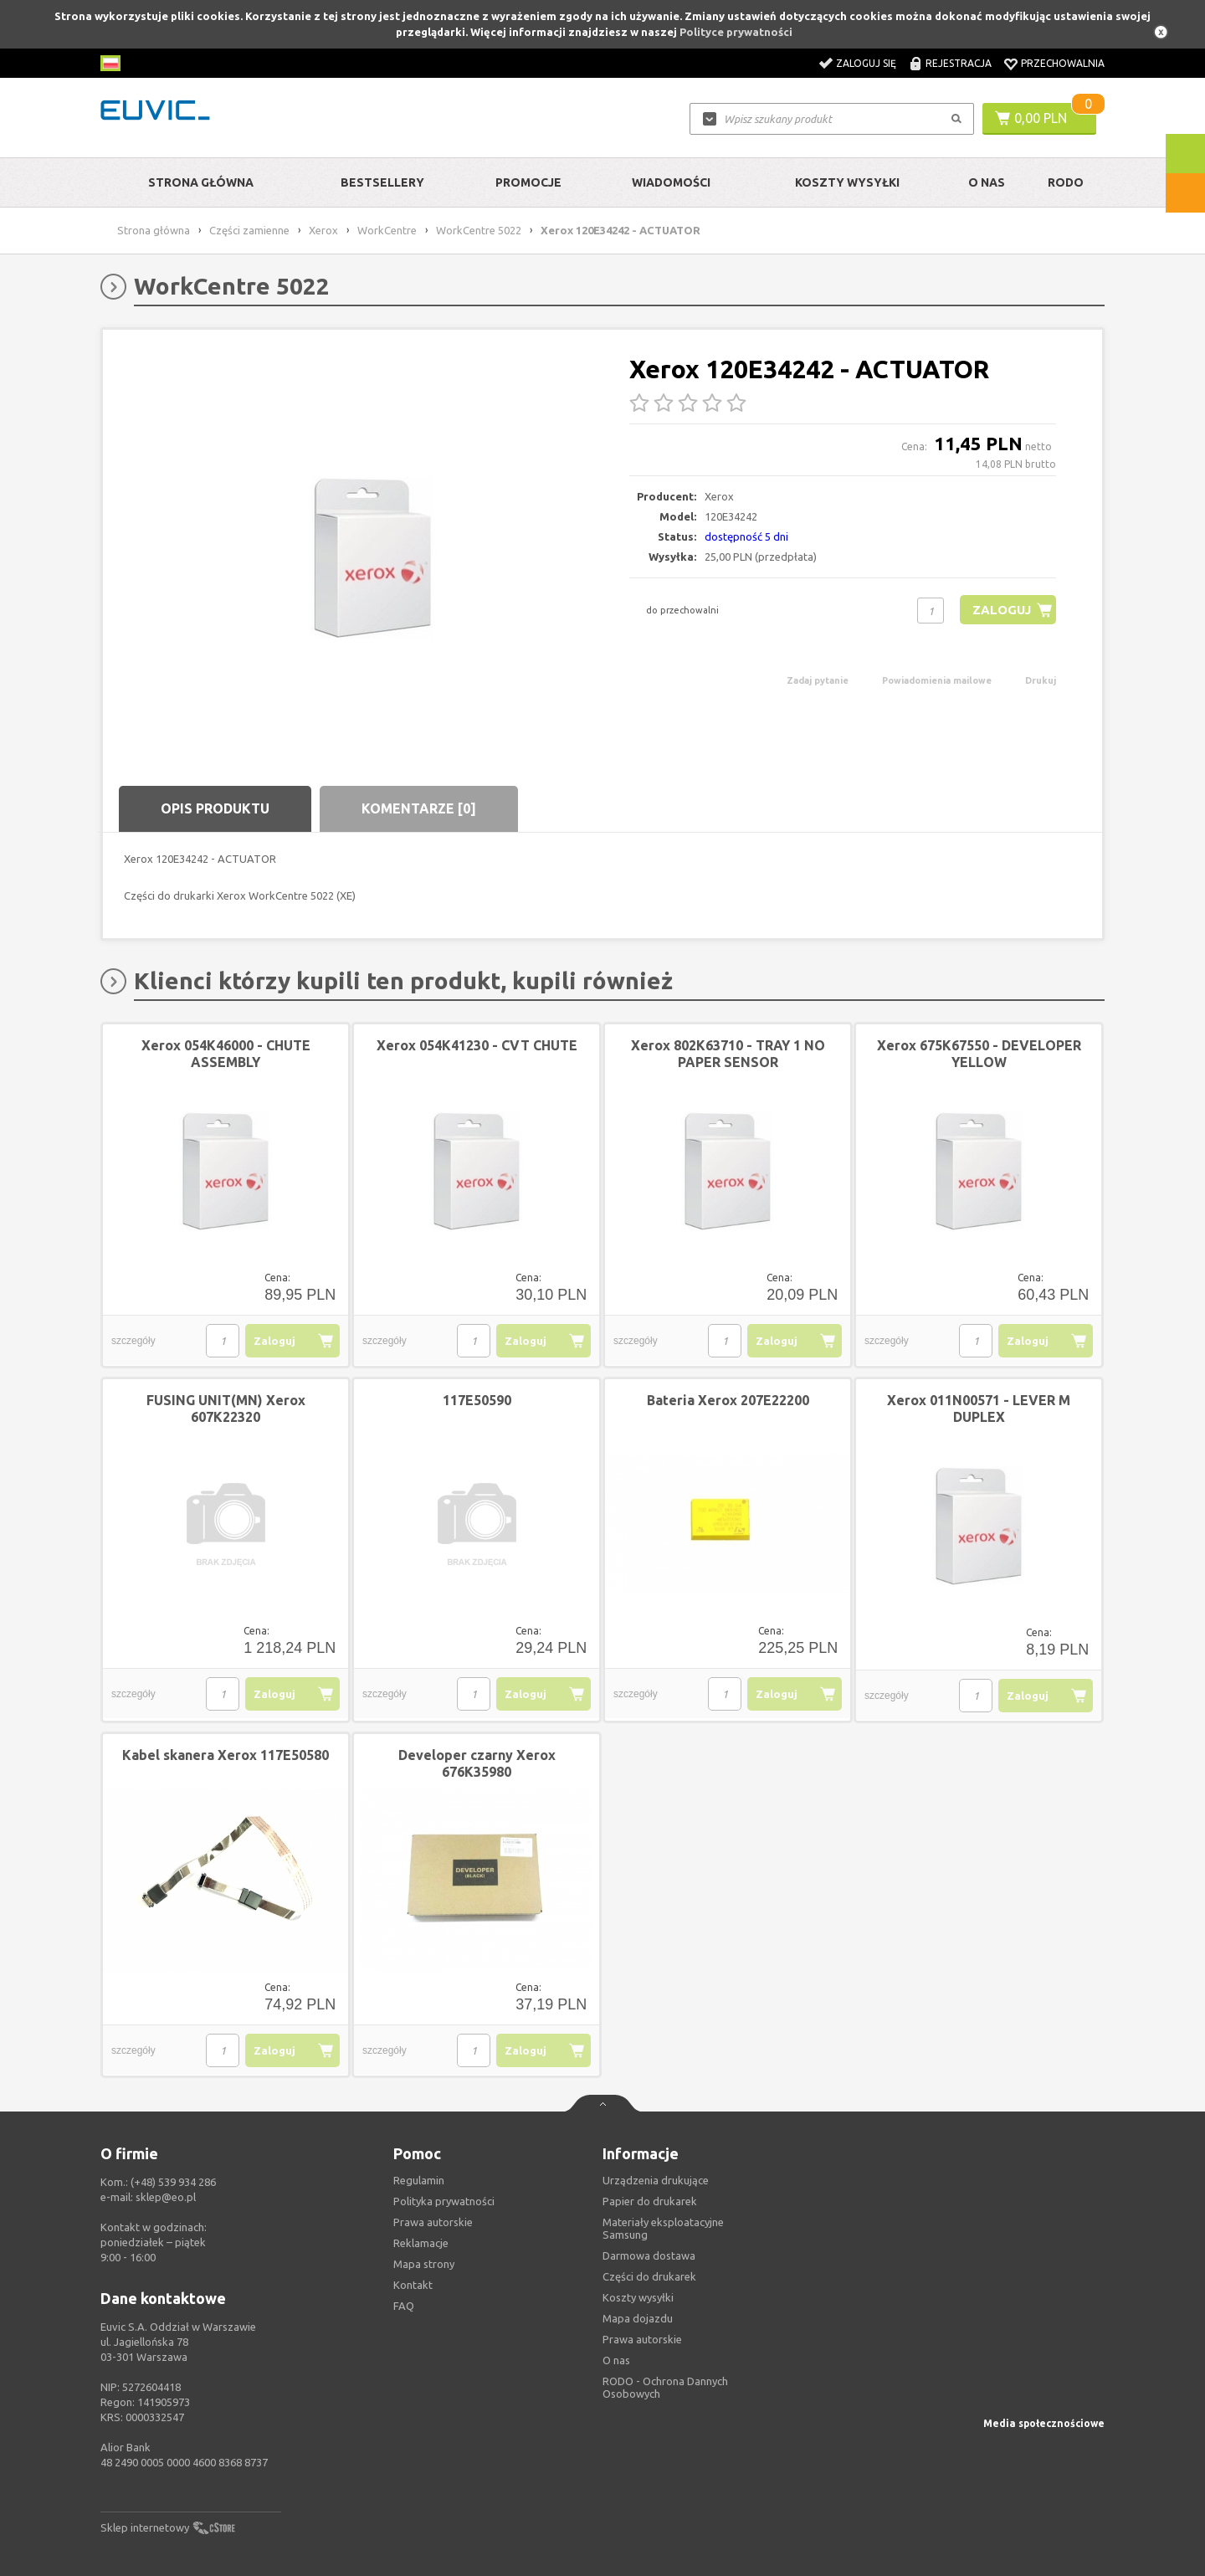  I want to click on Xerox 802K63710 - TRAY 1 NO PAPER SENSOR, so click(728, 1054).